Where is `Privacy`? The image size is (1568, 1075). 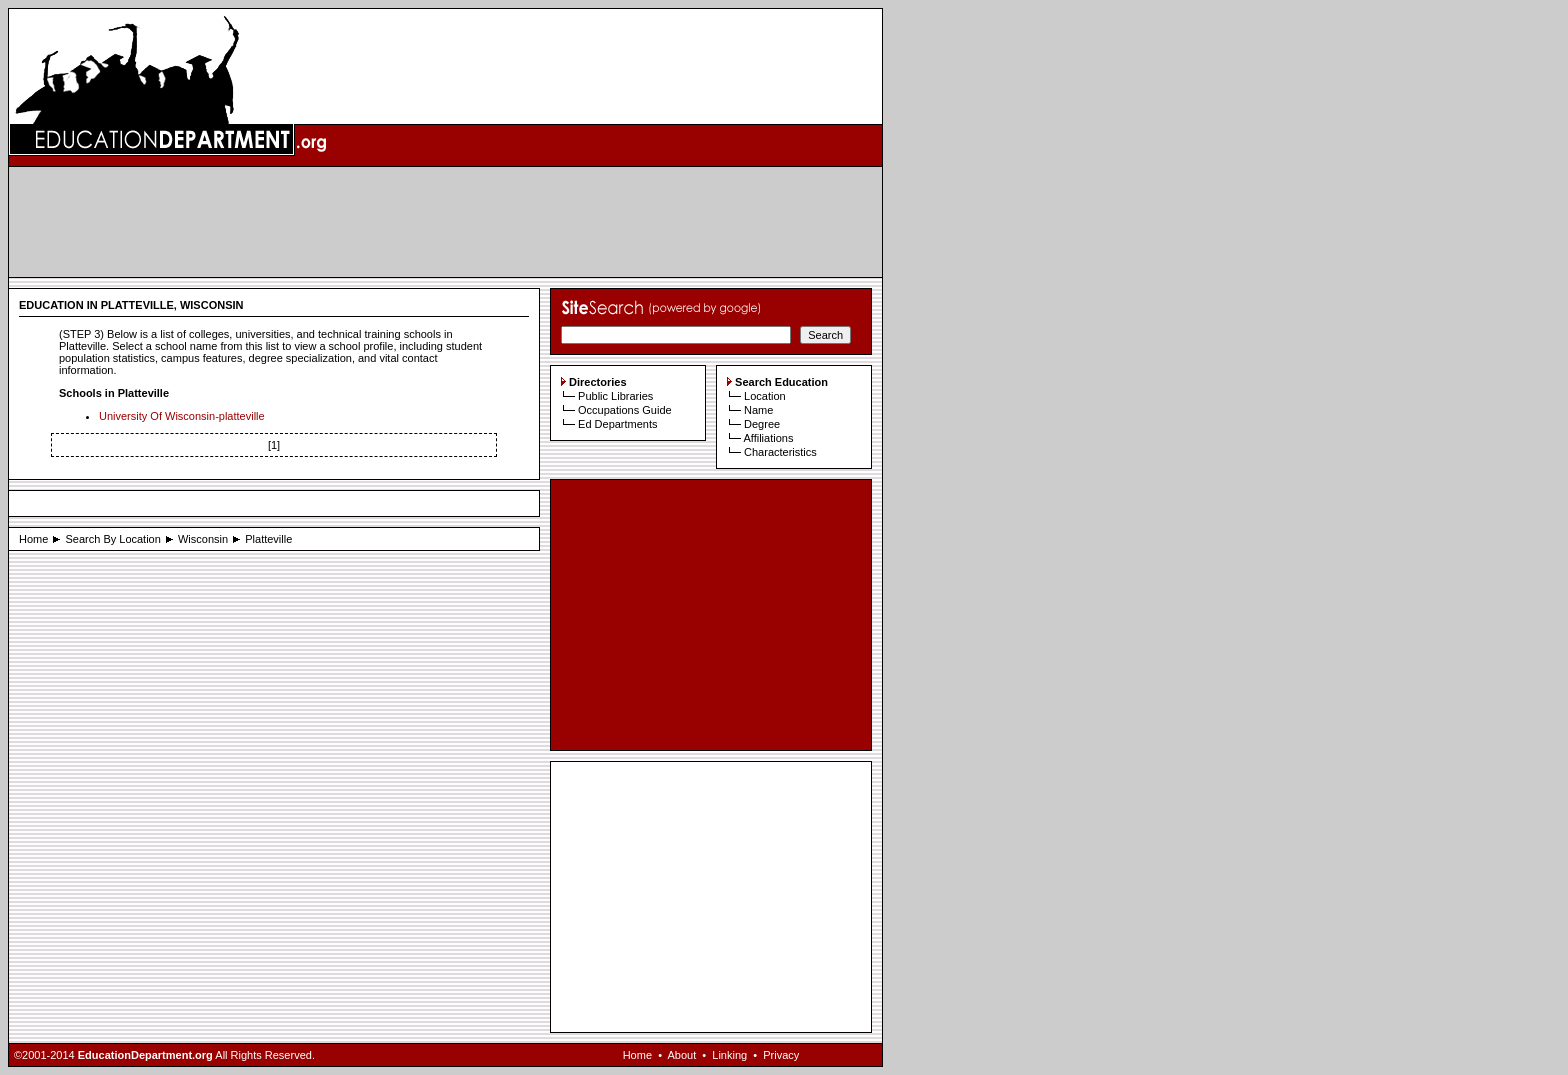 Privacy is located at coordinates (781, 1055).